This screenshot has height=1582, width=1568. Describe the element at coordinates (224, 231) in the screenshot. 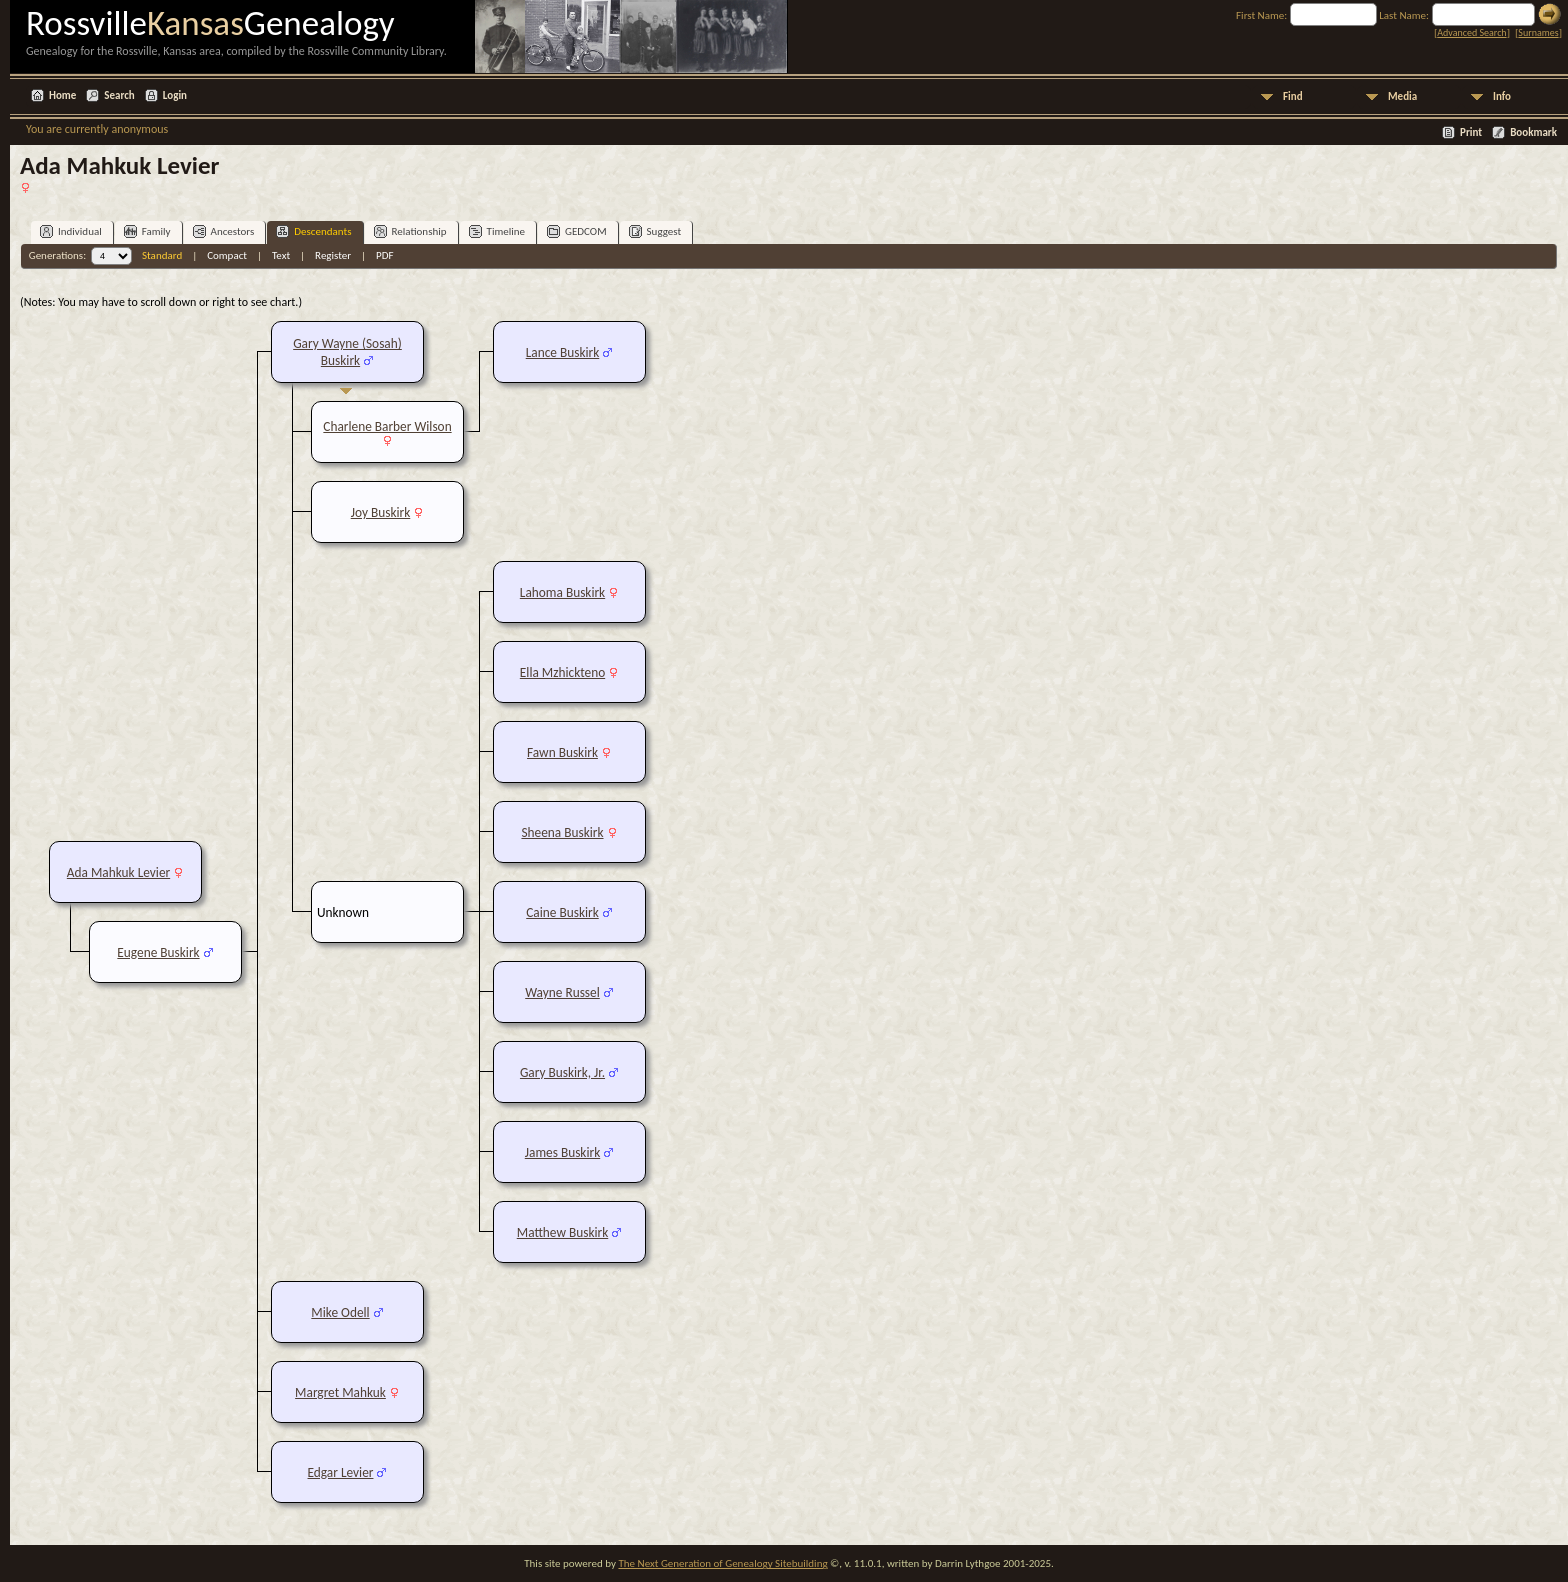

I see `Ancestors` at that location.